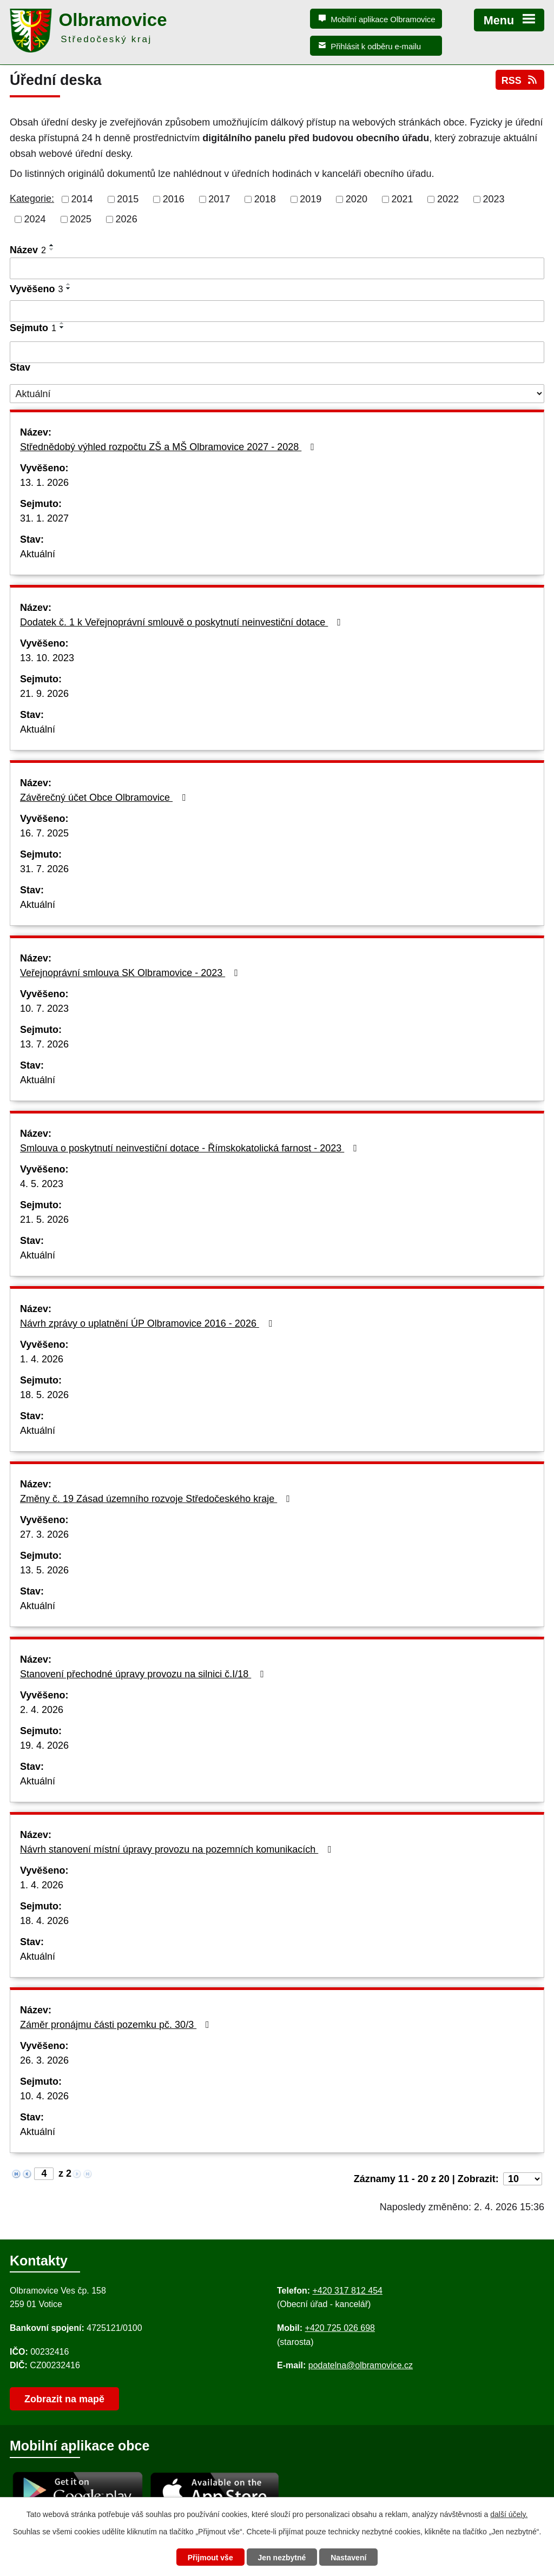  Describe the element at coordinates (44, 1745) in the screenshot. I see `19. 4. 2026` at that location.